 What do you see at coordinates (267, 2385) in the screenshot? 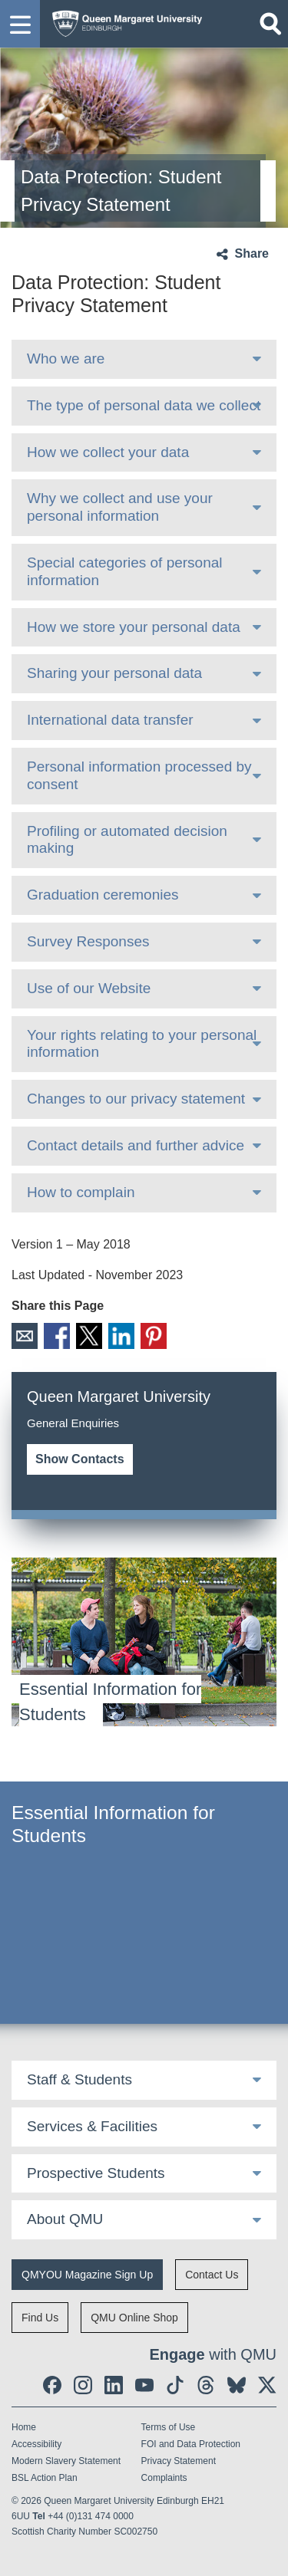
I see `[social link twitter]` at bounding box center [267, 2385].